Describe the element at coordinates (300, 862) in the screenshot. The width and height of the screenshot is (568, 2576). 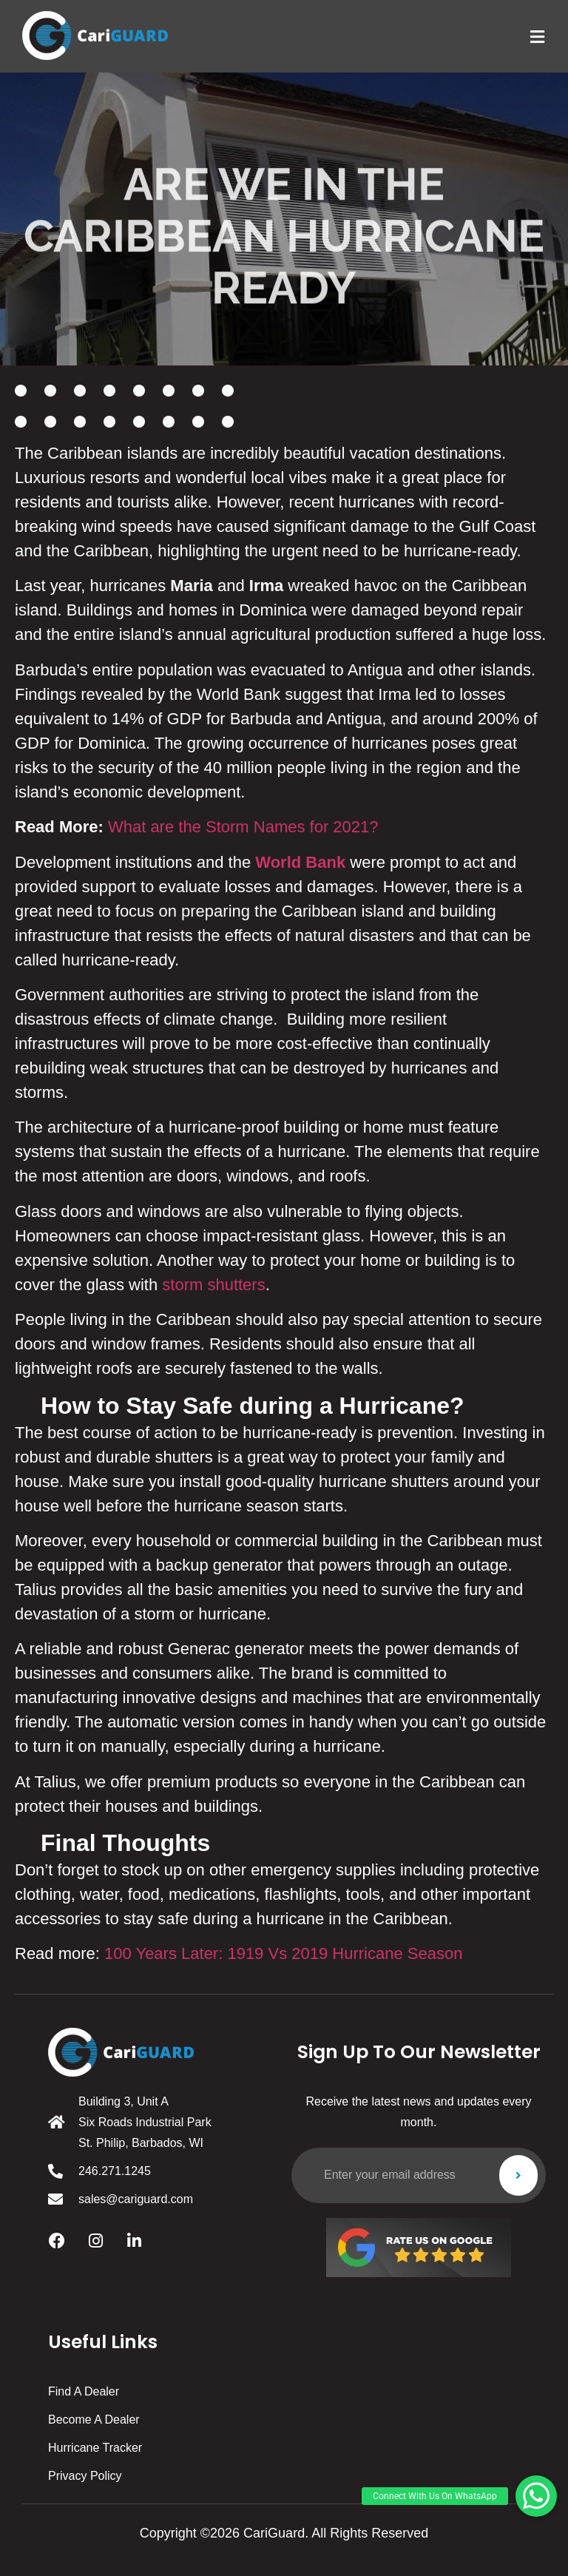
I see `World Bank` at that location.